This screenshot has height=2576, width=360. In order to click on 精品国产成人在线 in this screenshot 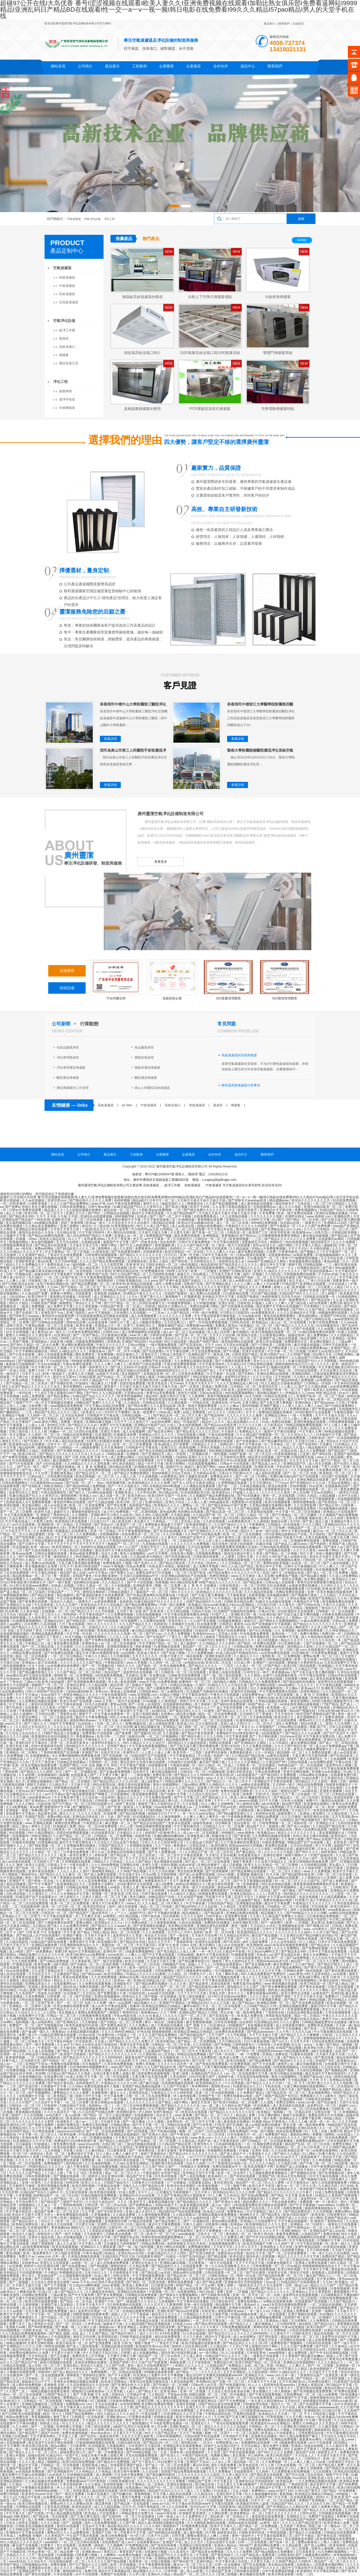, I will do `click(73, 1572)`.